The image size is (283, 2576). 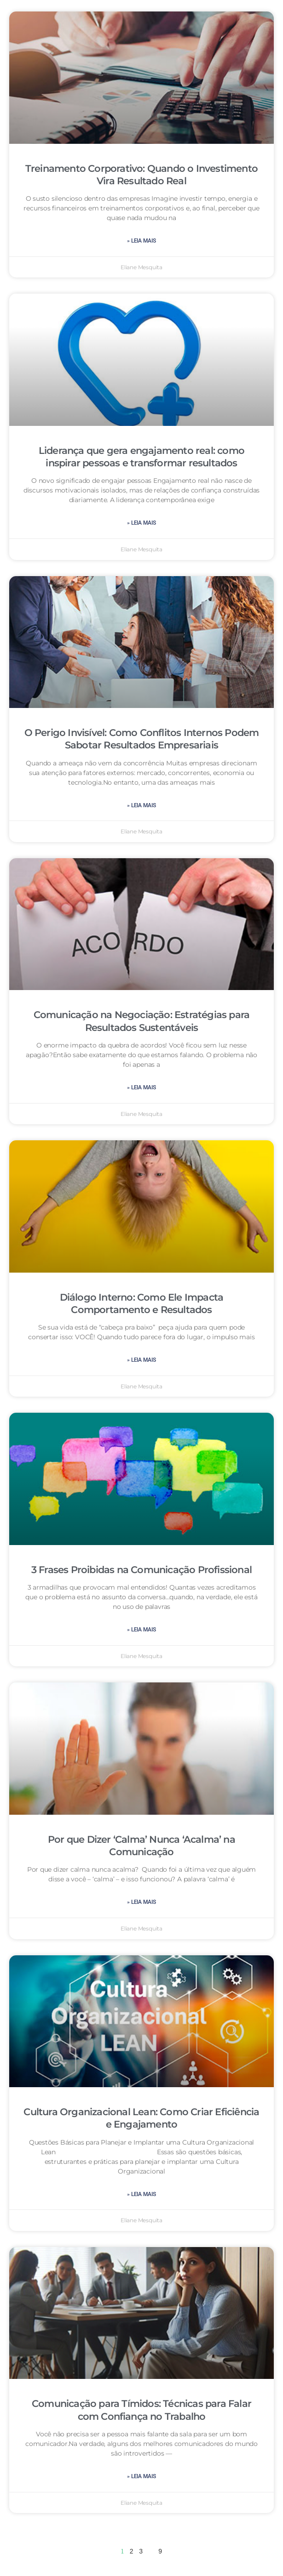 I want to click on » leia mais [Leia mais sobre O Perigo Invisível: Como Conflitos Internos Podem Sabotar Resultados Empresariais], so click(x=141, y=805).